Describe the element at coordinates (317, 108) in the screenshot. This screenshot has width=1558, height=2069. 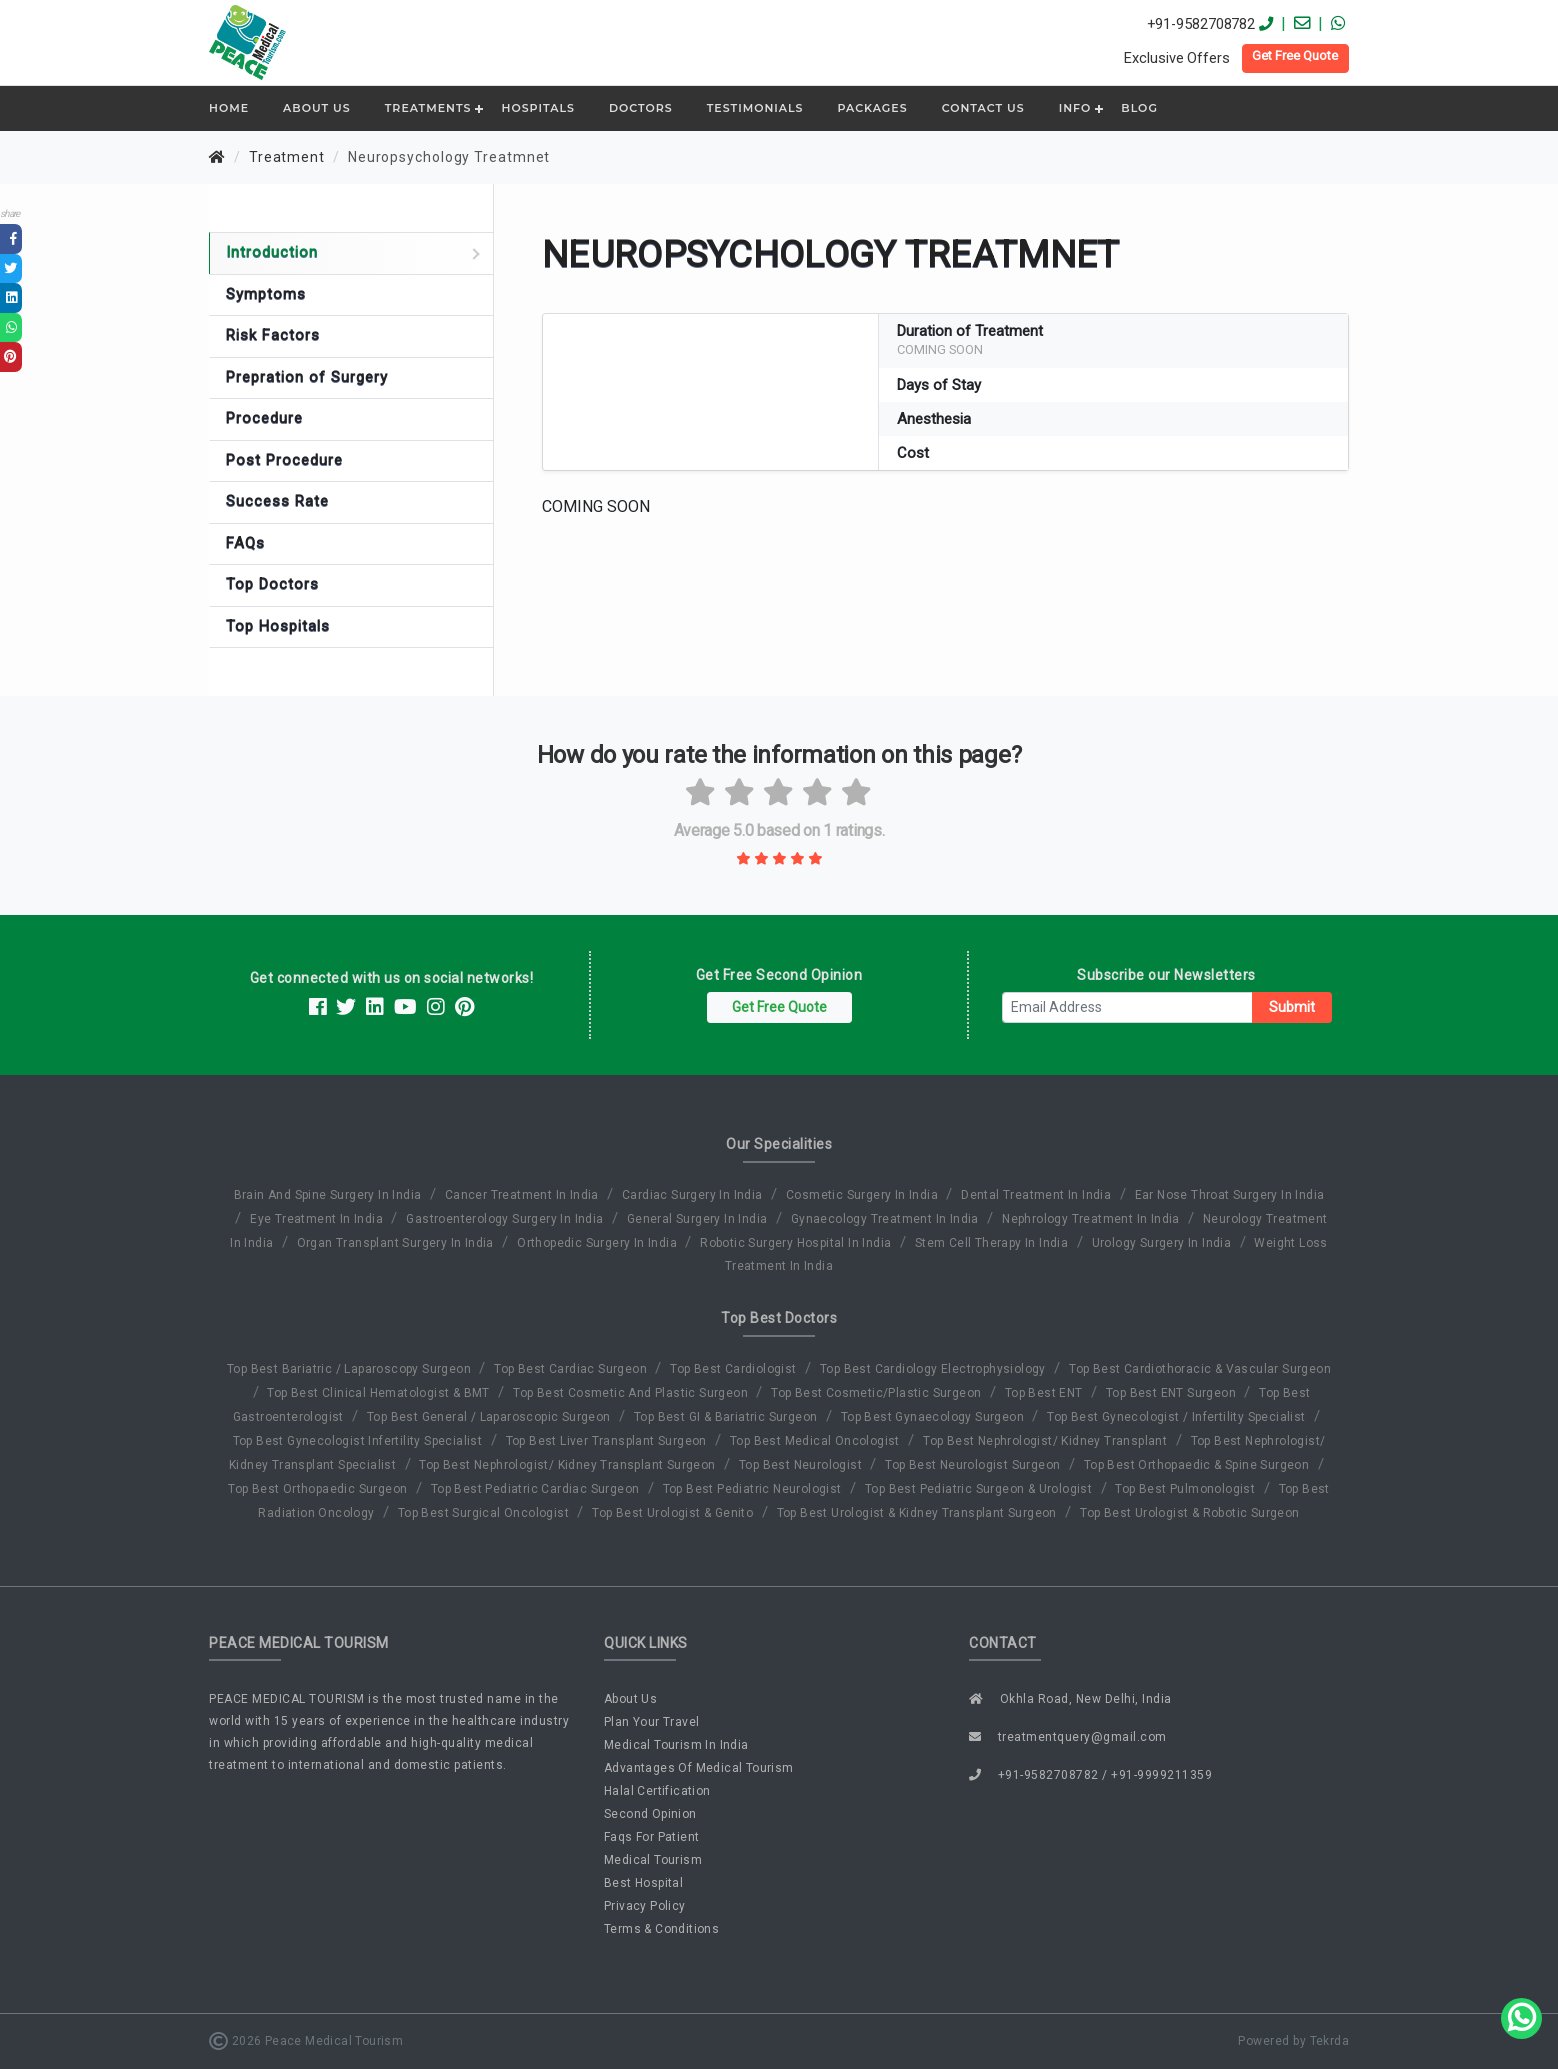
I see `ABOUT US` at that location.